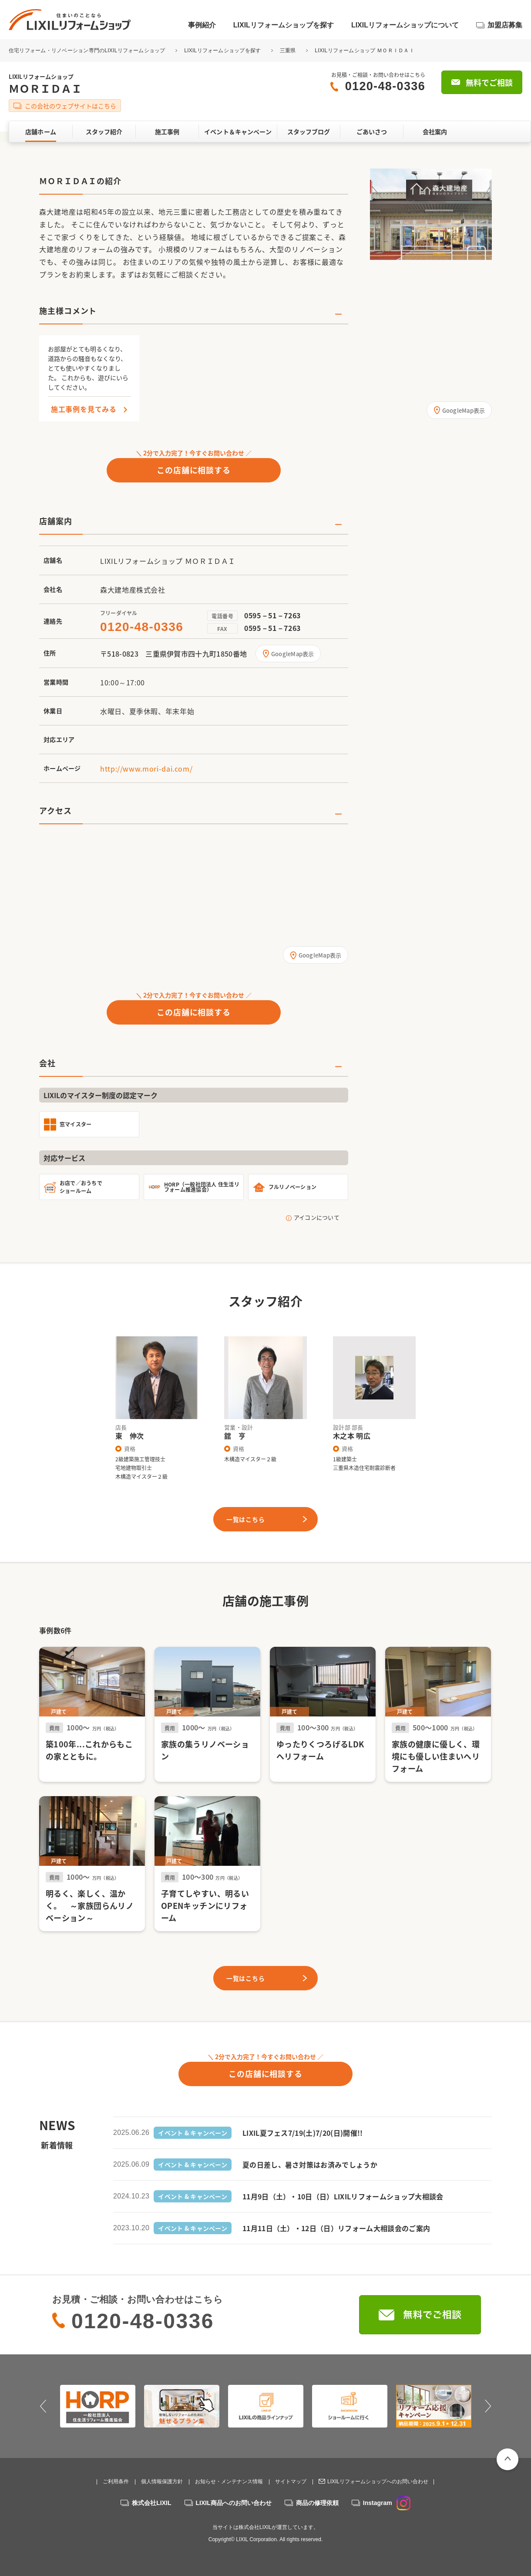  Describe the element at coordinates (405, 25) in the screenshot. I see `LIXILリフォームショップについて` at that location.